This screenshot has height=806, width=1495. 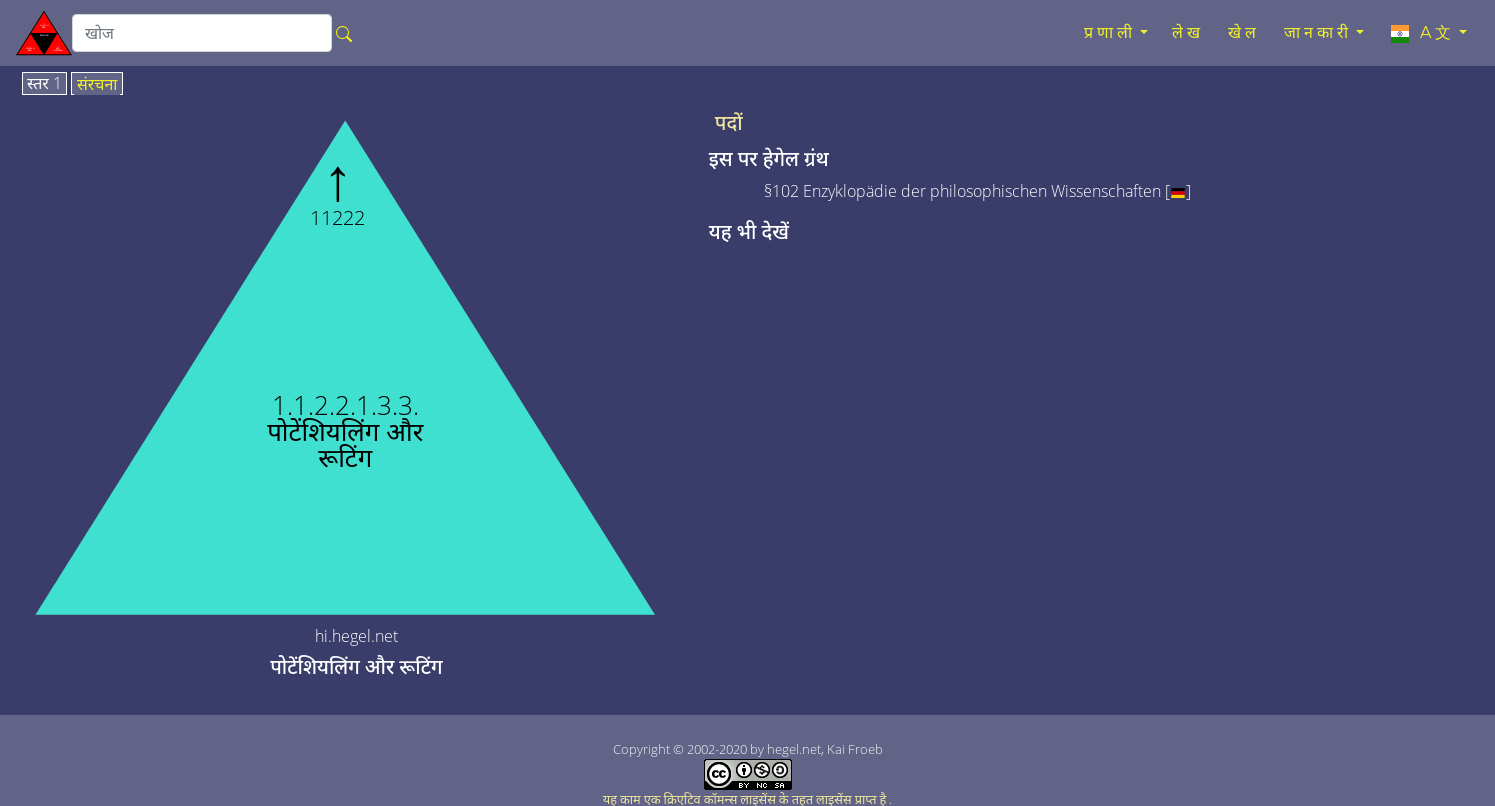 I want to click on स्तर 1 [tab], so click(x=44, y=84).